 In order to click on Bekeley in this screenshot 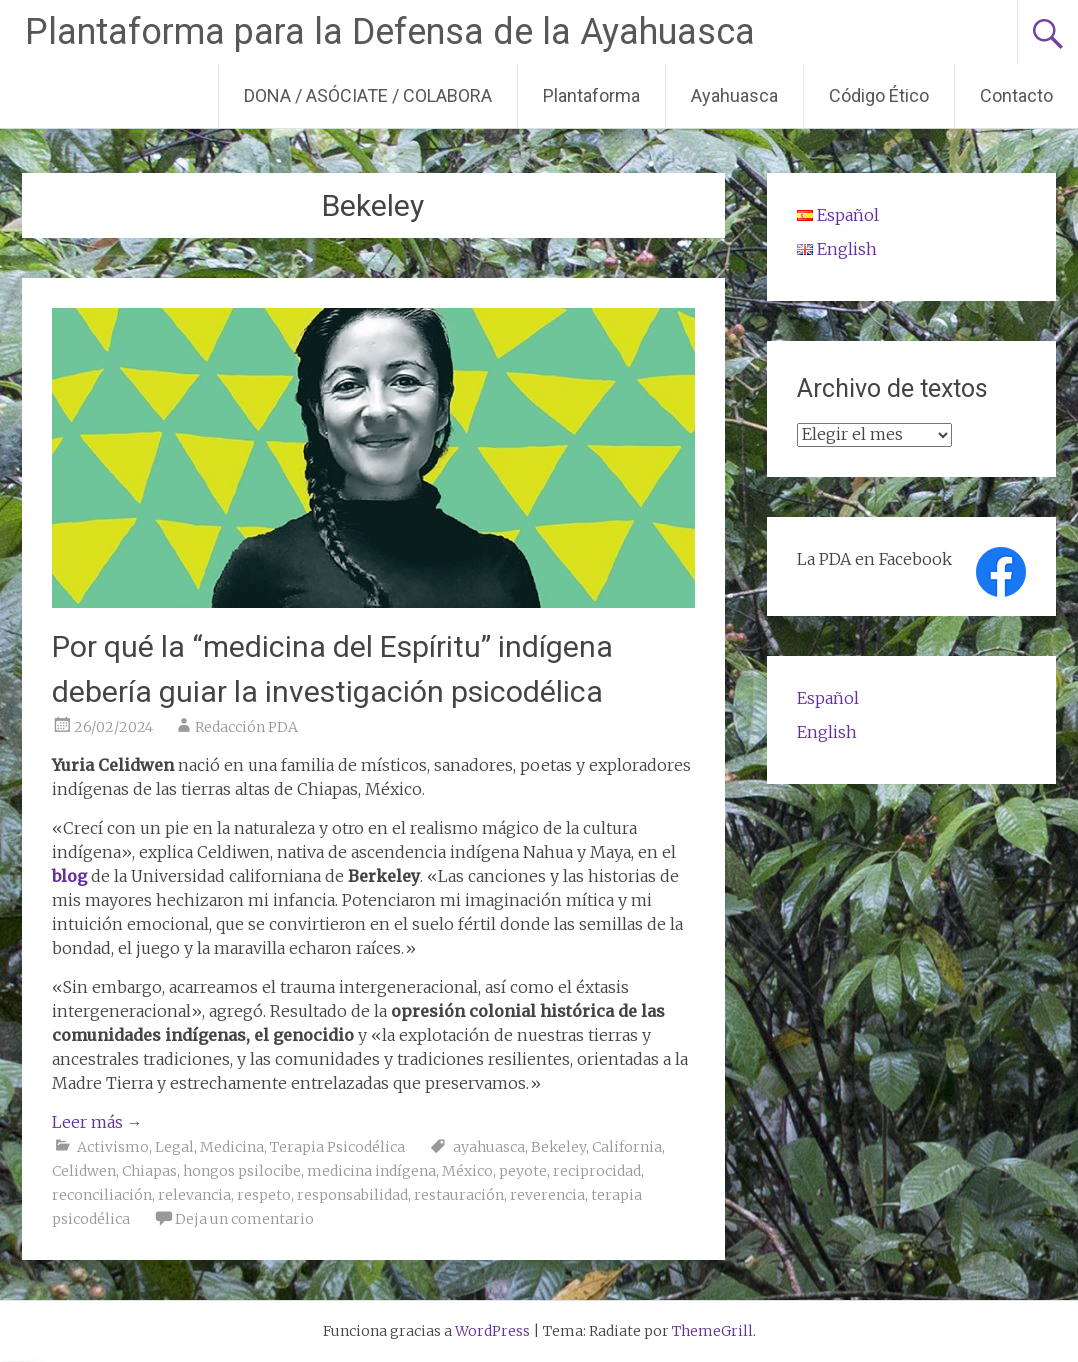, I will do `click(558, 1147)`.